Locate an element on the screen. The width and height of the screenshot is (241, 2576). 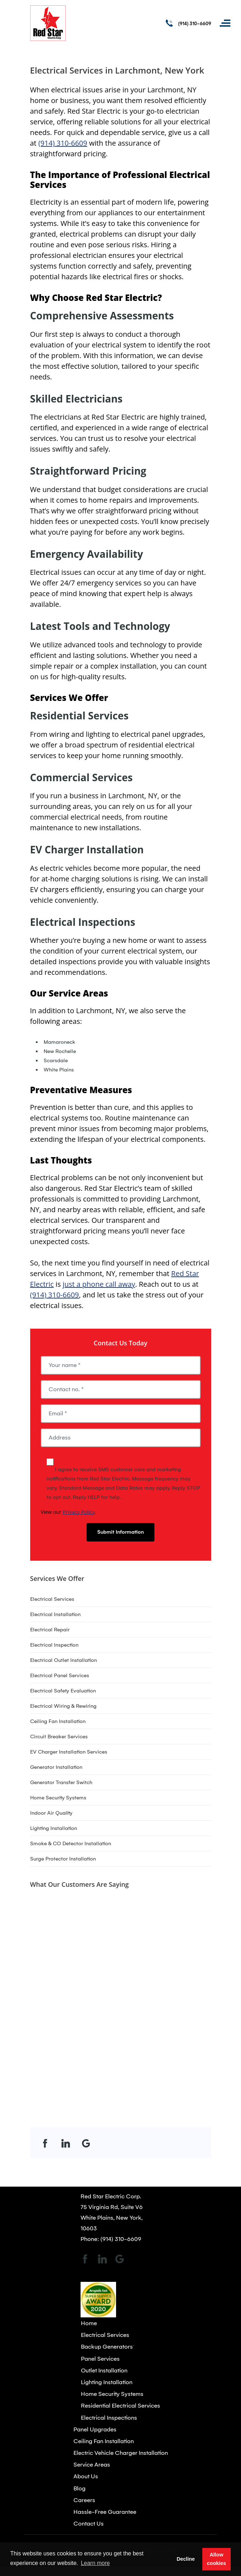
Panel Upgrades is located at coordinates (94, 2429).